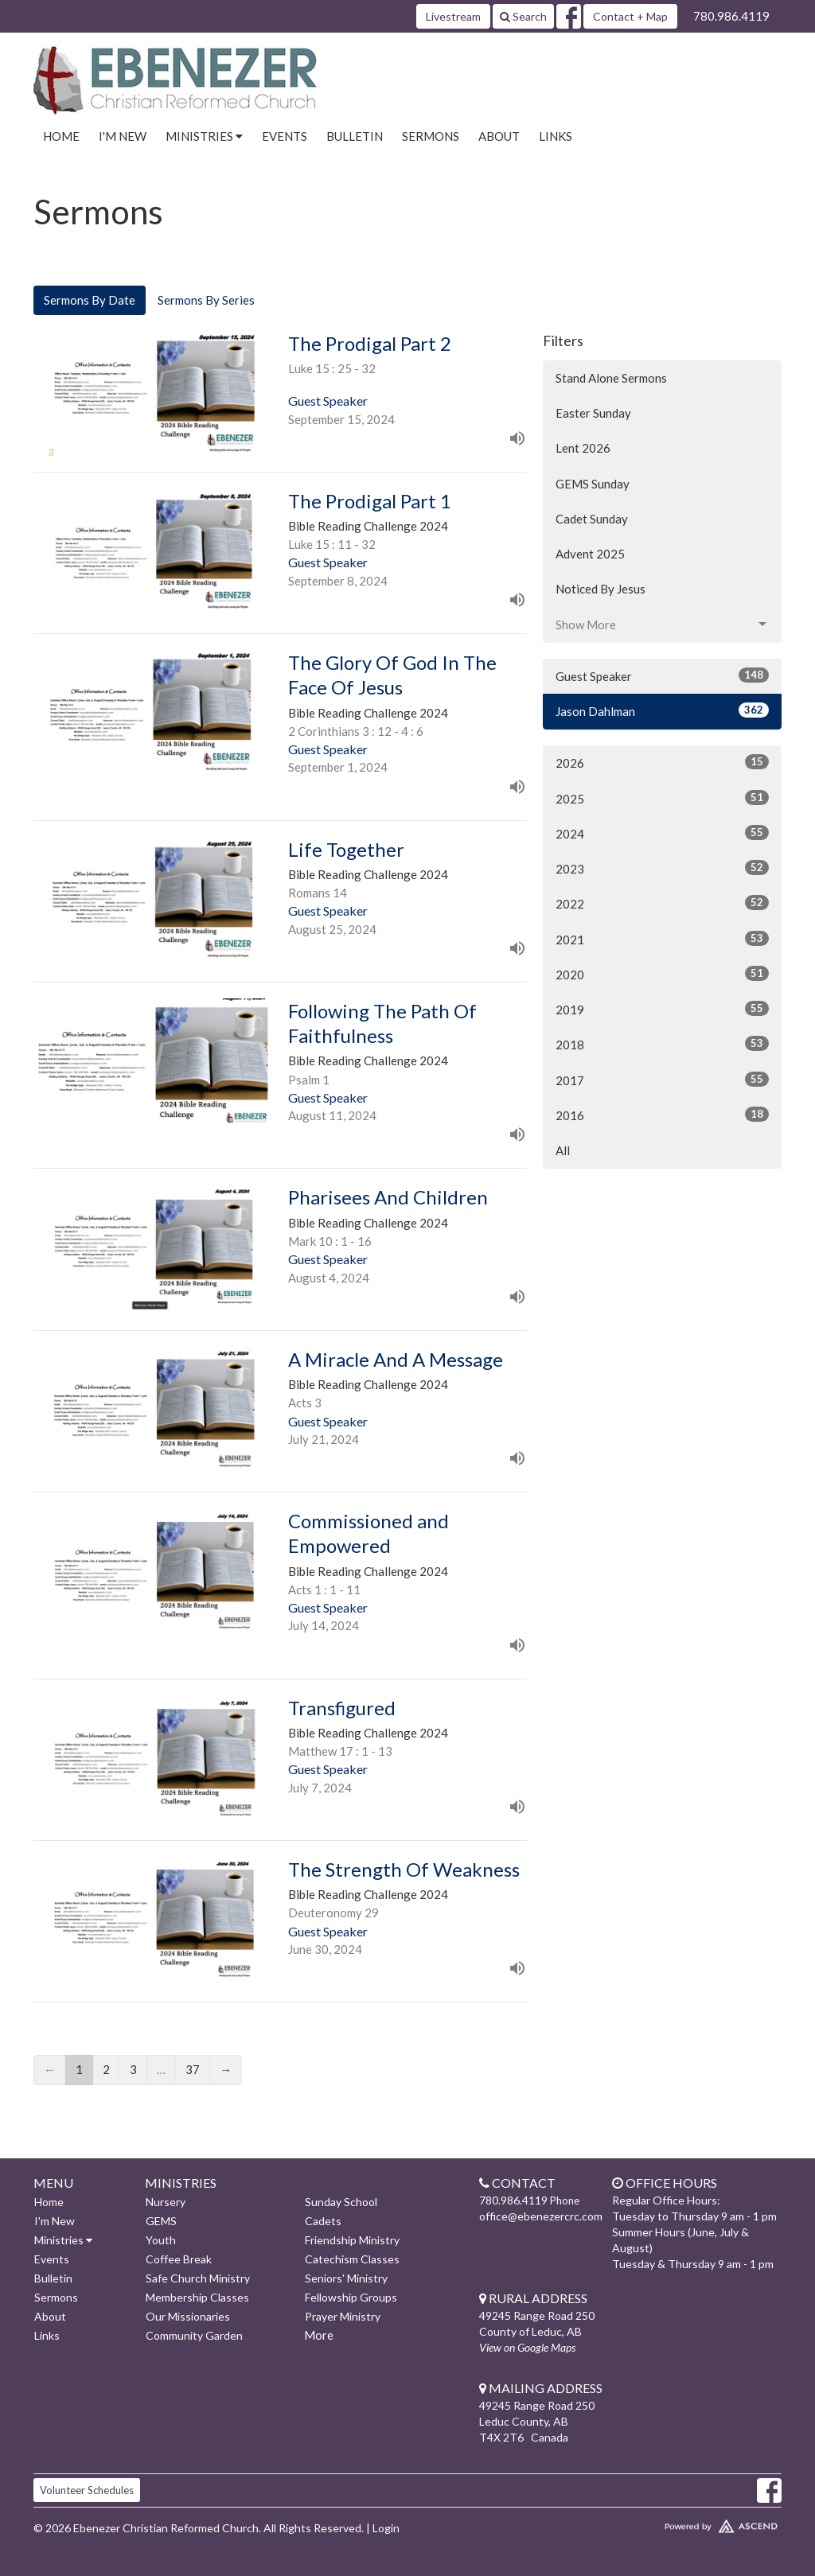  What do you see at coordinates (341, 2201) in the screenshot?
I see `Sunday School` at bounding box center [341, 2201].